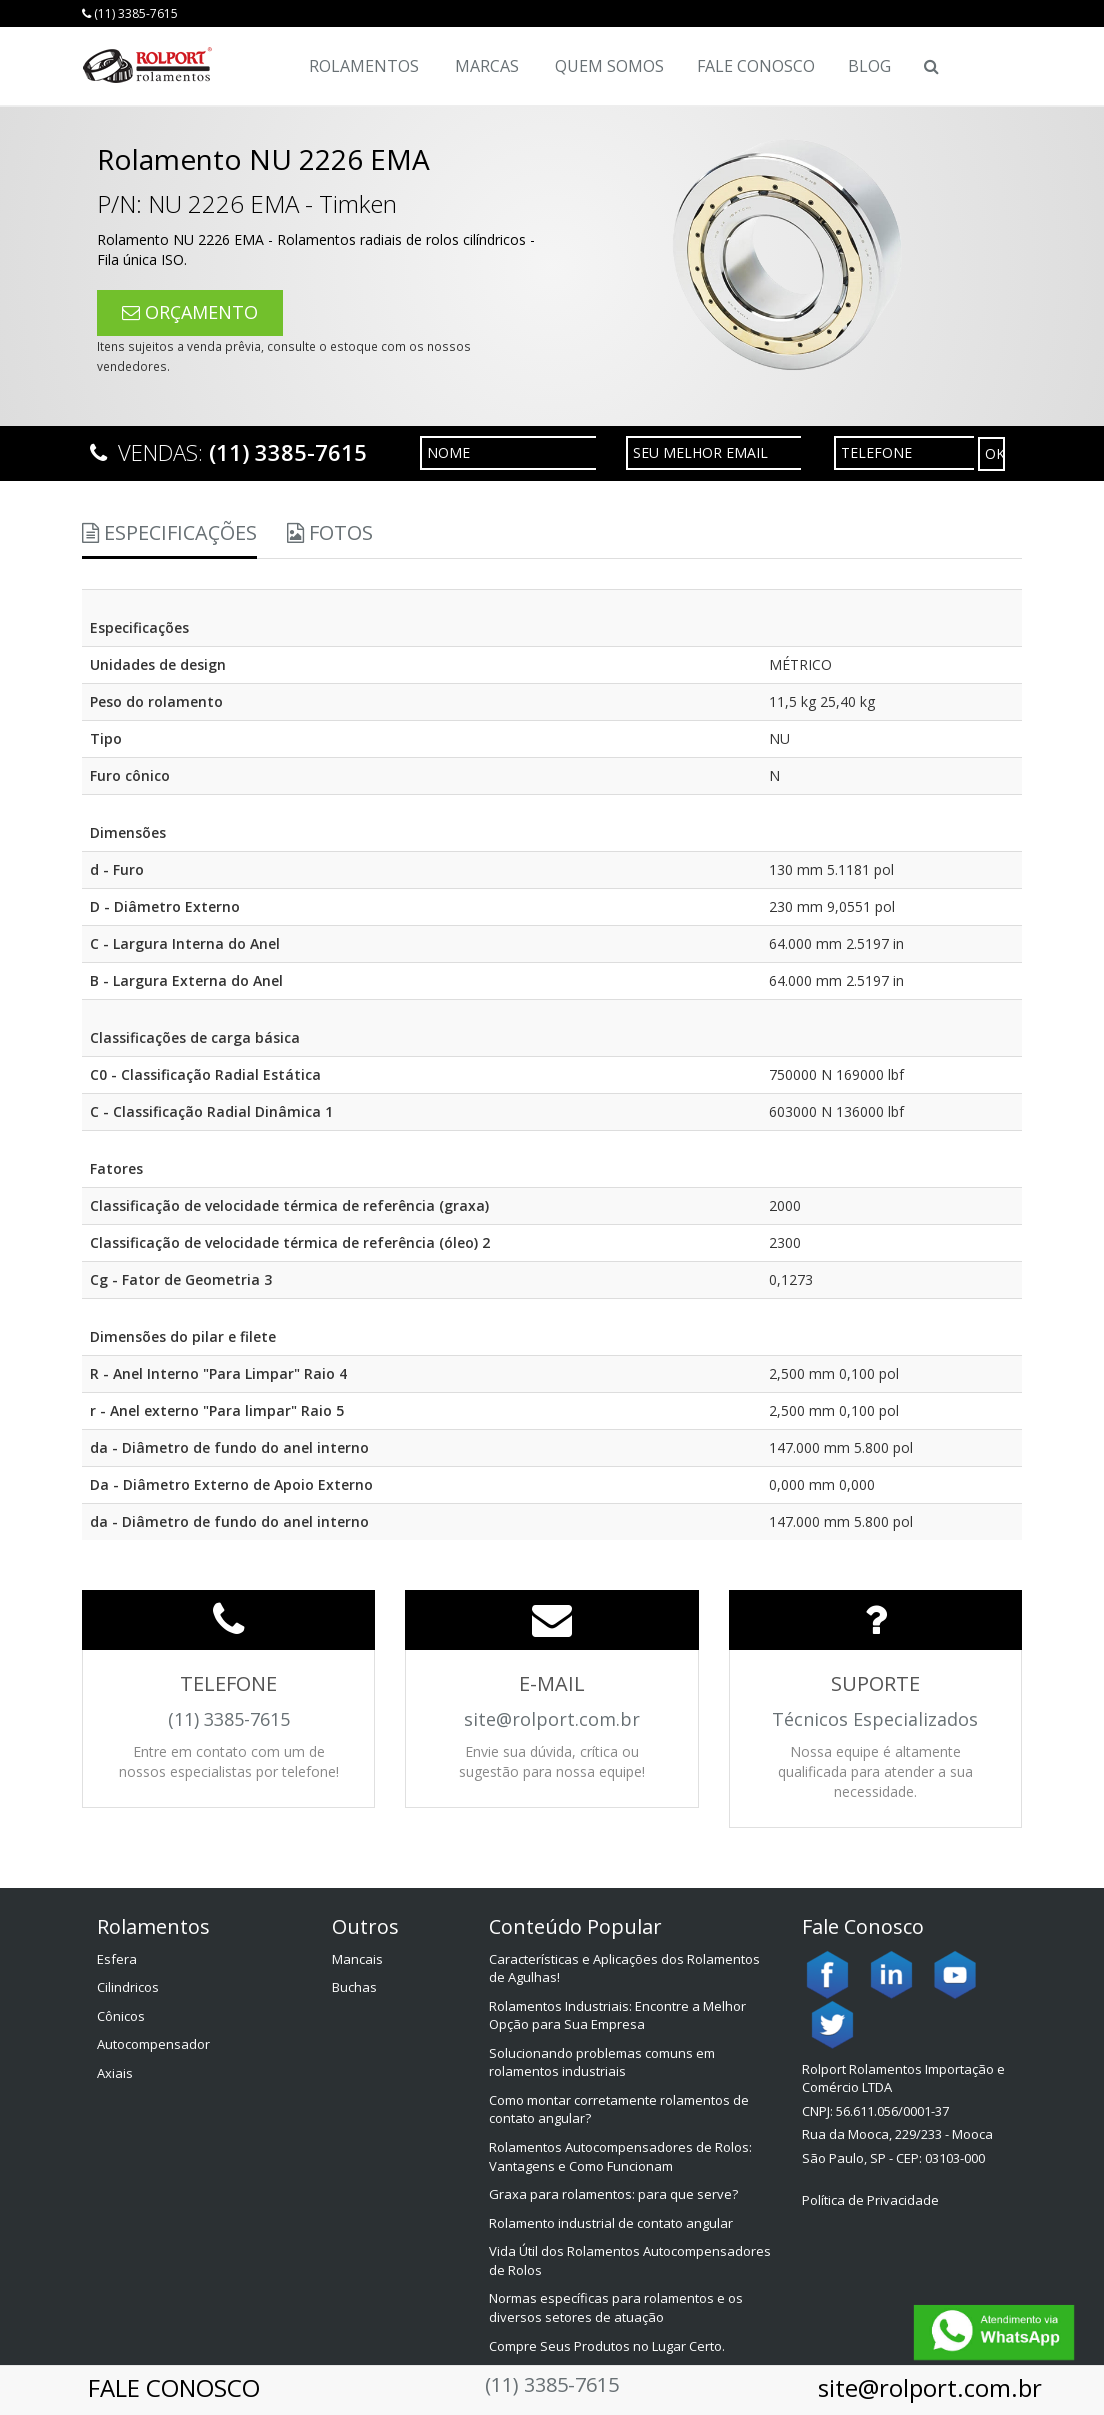  What do you see at coordinates (364, 66) in the screenshot?
I see `Rolamentos` at bounding box center [364, 66].